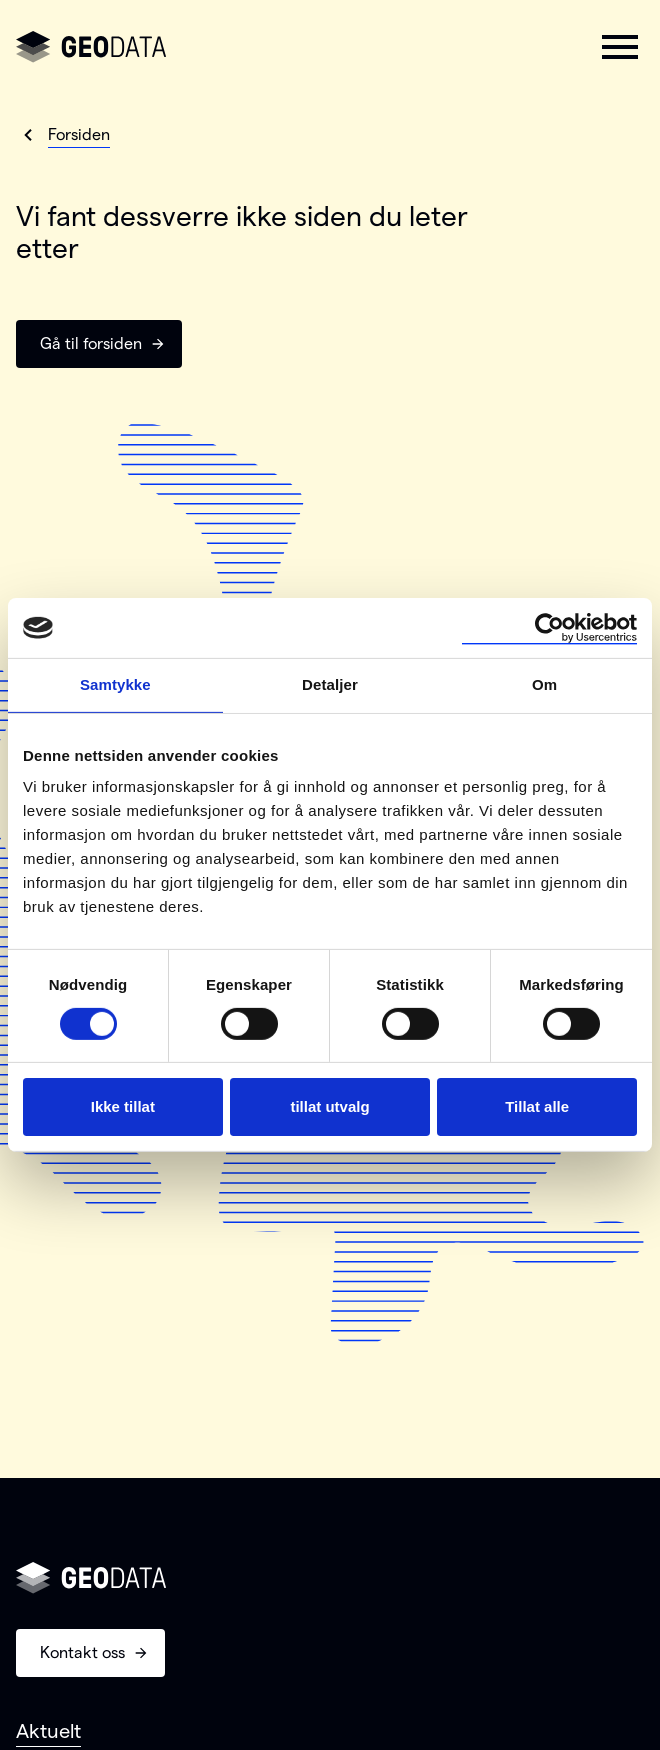 This screenshot has width=660, height=1750. I want to click on Detaljer [tab], so click(330, 684).